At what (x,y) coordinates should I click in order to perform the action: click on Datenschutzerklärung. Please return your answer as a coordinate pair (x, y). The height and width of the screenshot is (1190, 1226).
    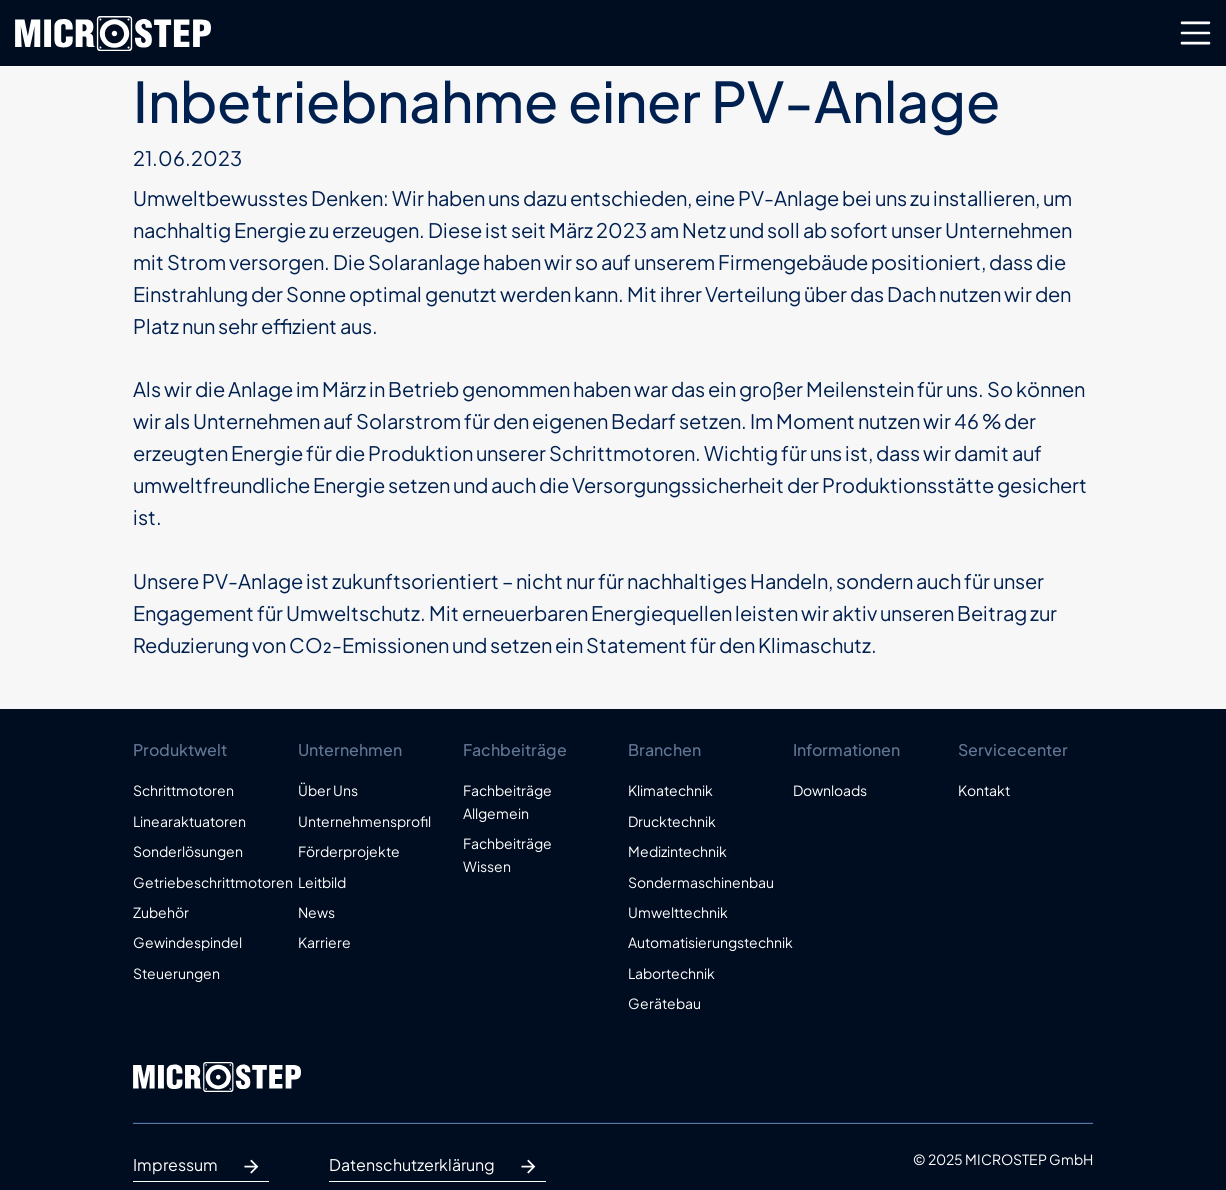
    Looking at the image, I should click on (437, 1167).